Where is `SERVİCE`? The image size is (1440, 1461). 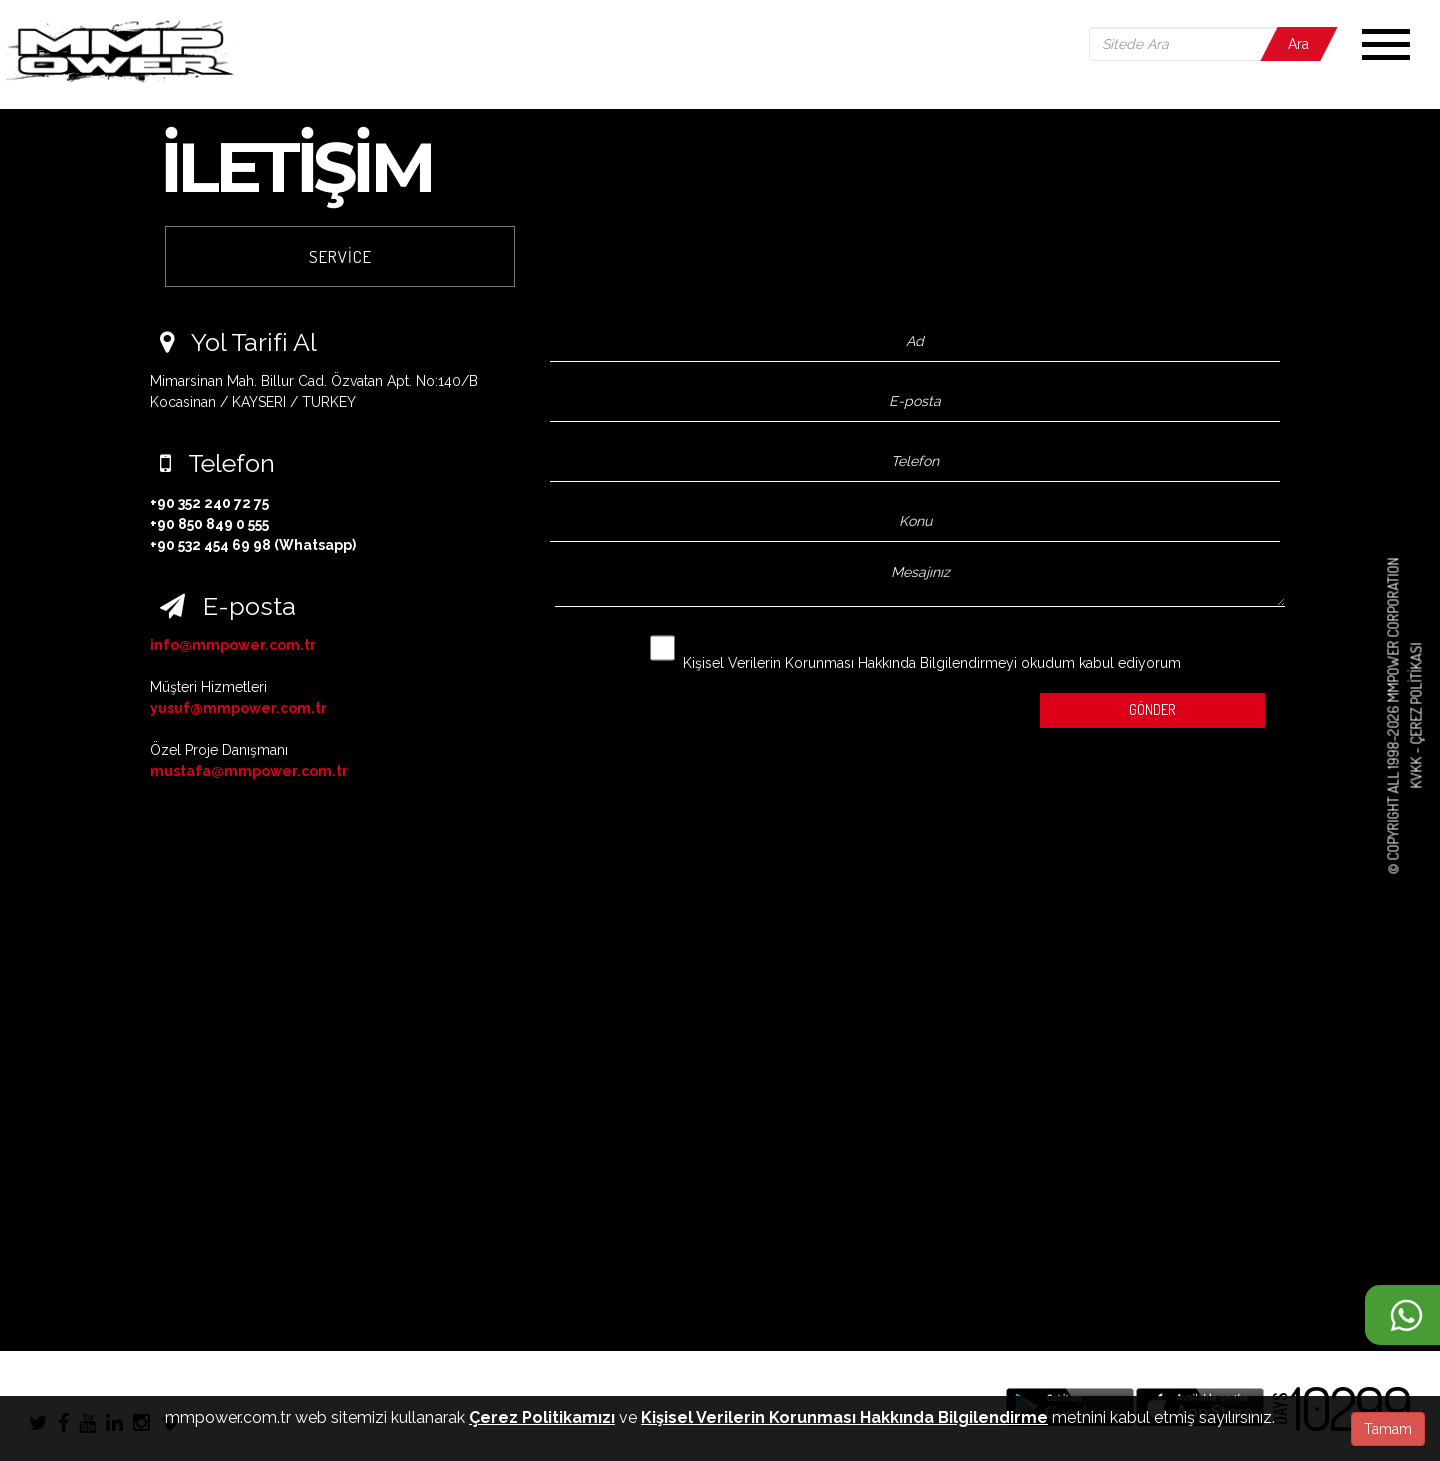
SERVİCE is located at coordinates (340, 256).